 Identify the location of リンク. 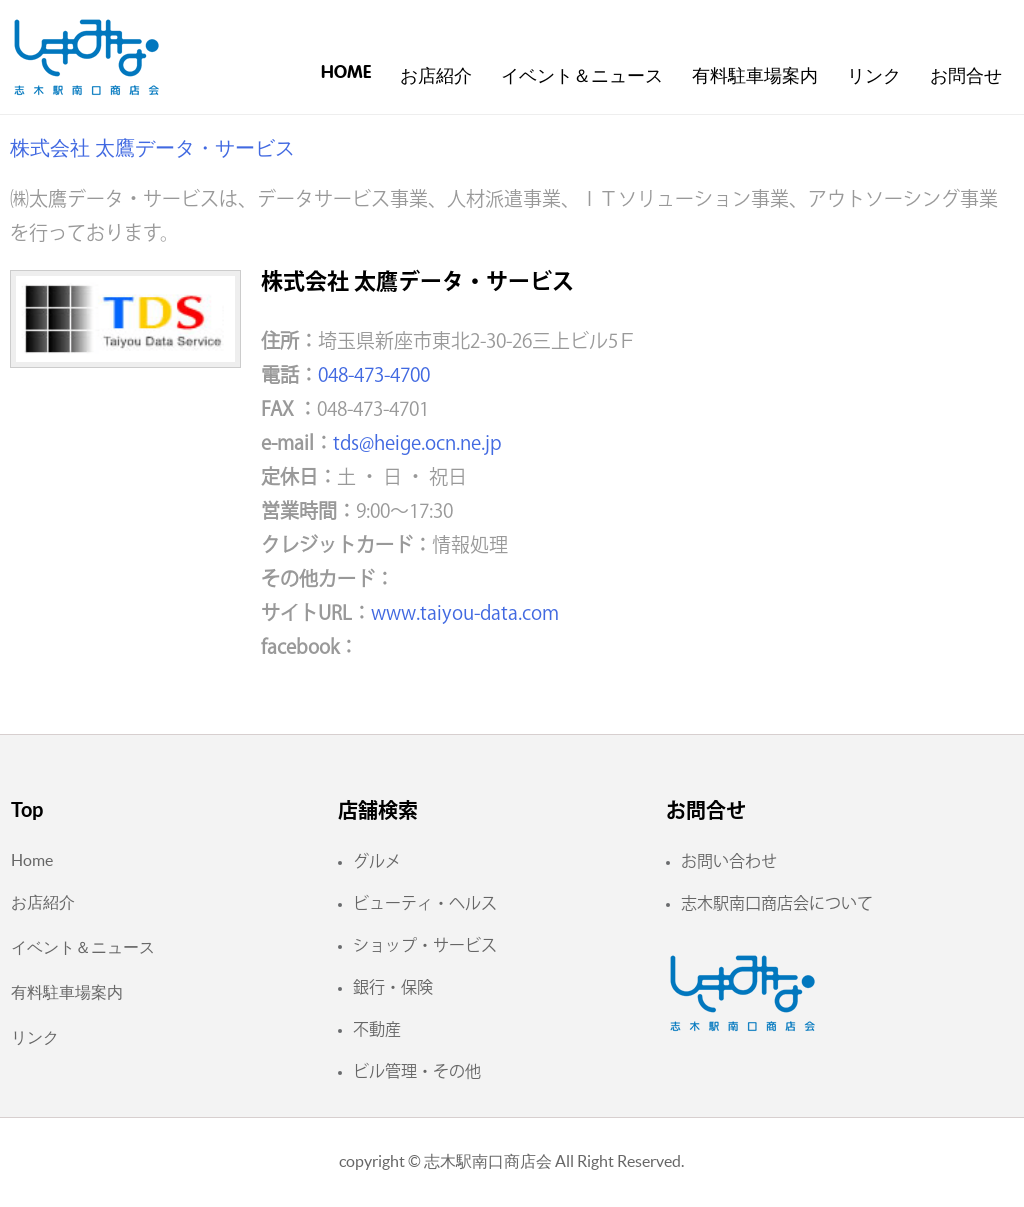
(874, 77).